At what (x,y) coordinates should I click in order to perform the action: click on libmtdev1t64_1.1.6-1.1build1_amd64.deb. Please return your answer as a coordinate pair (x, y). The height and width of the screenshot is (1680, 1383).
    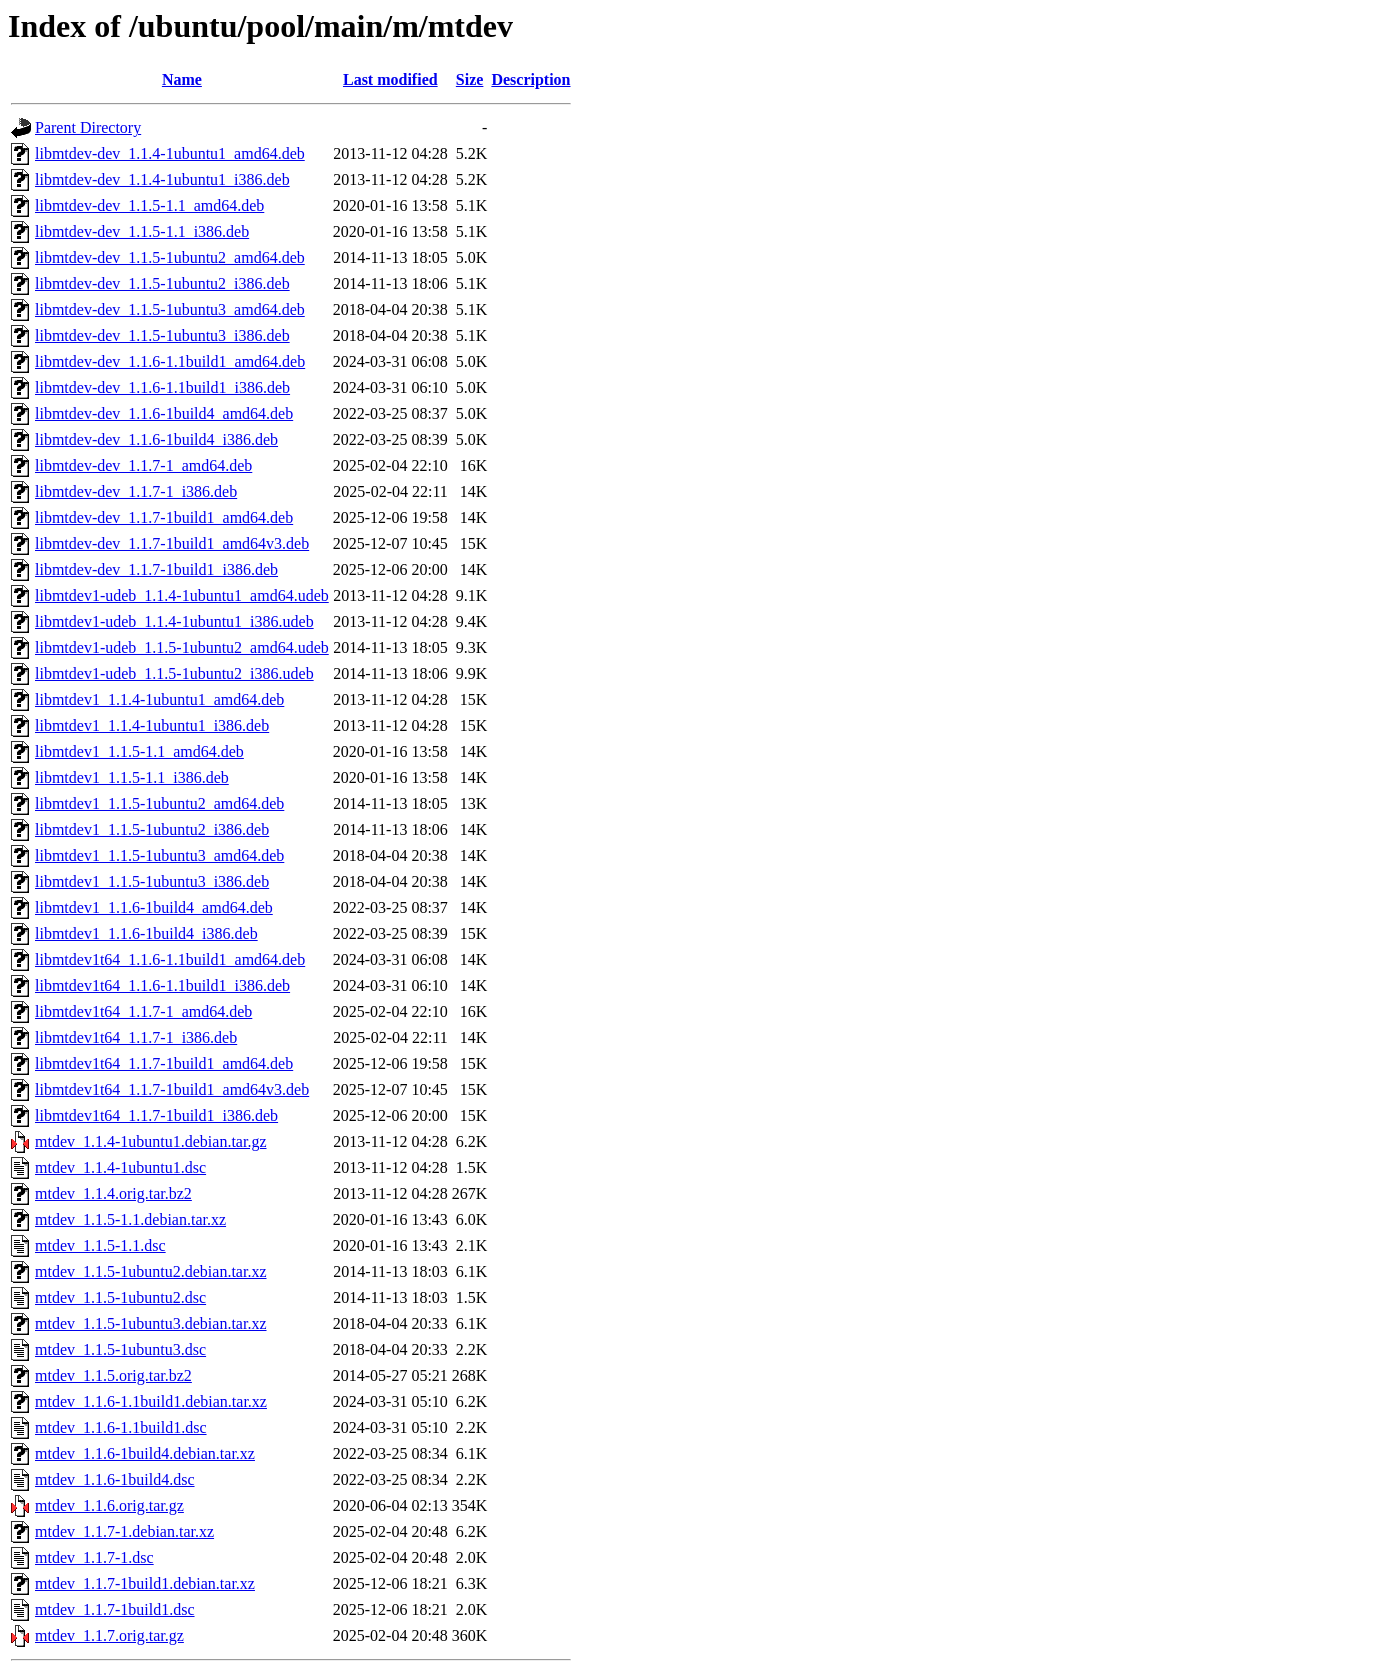
    Looking at the image, I should click on (170, 959).